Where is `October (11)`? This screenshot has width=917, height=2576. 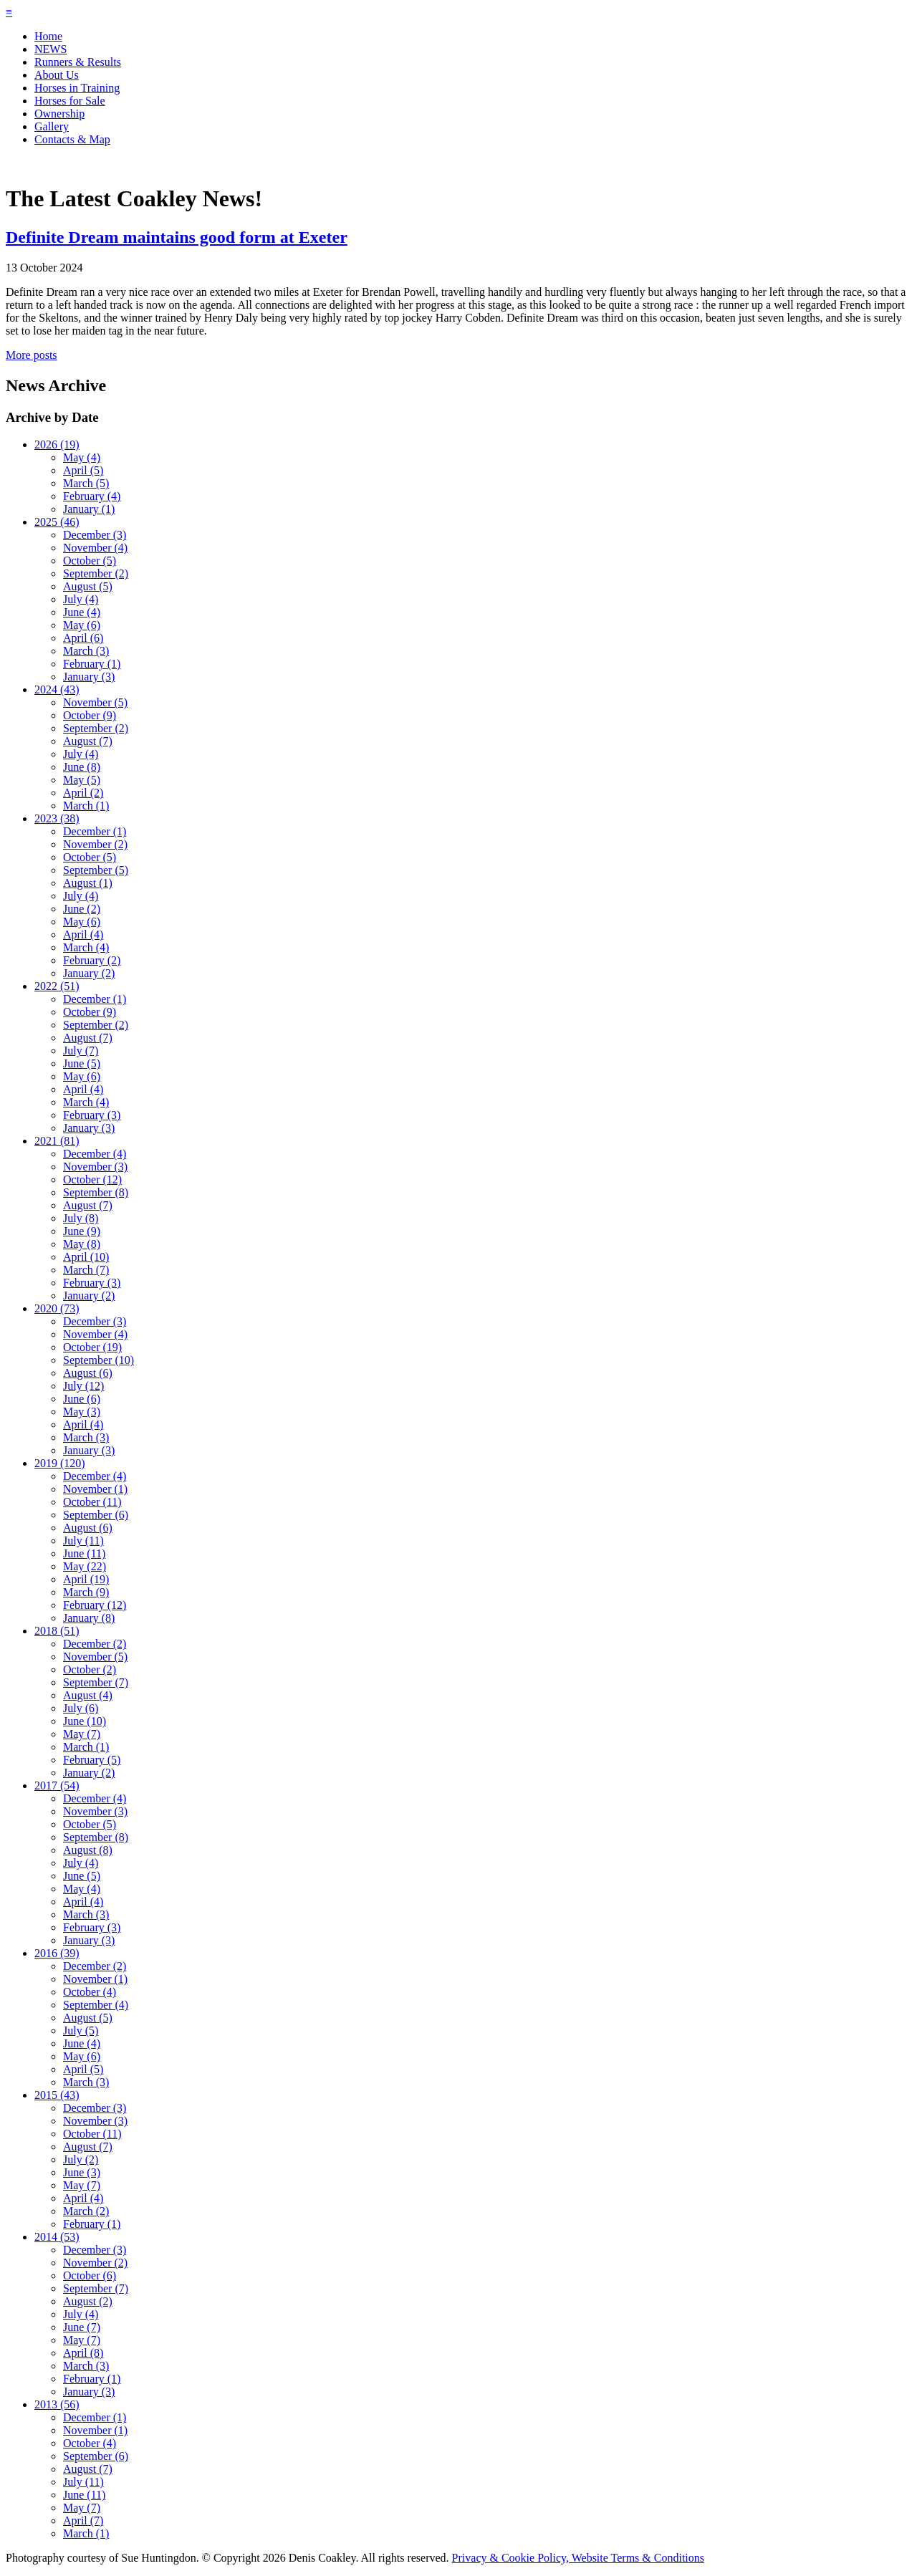
October (11) is located at coordinates (92, 1502).